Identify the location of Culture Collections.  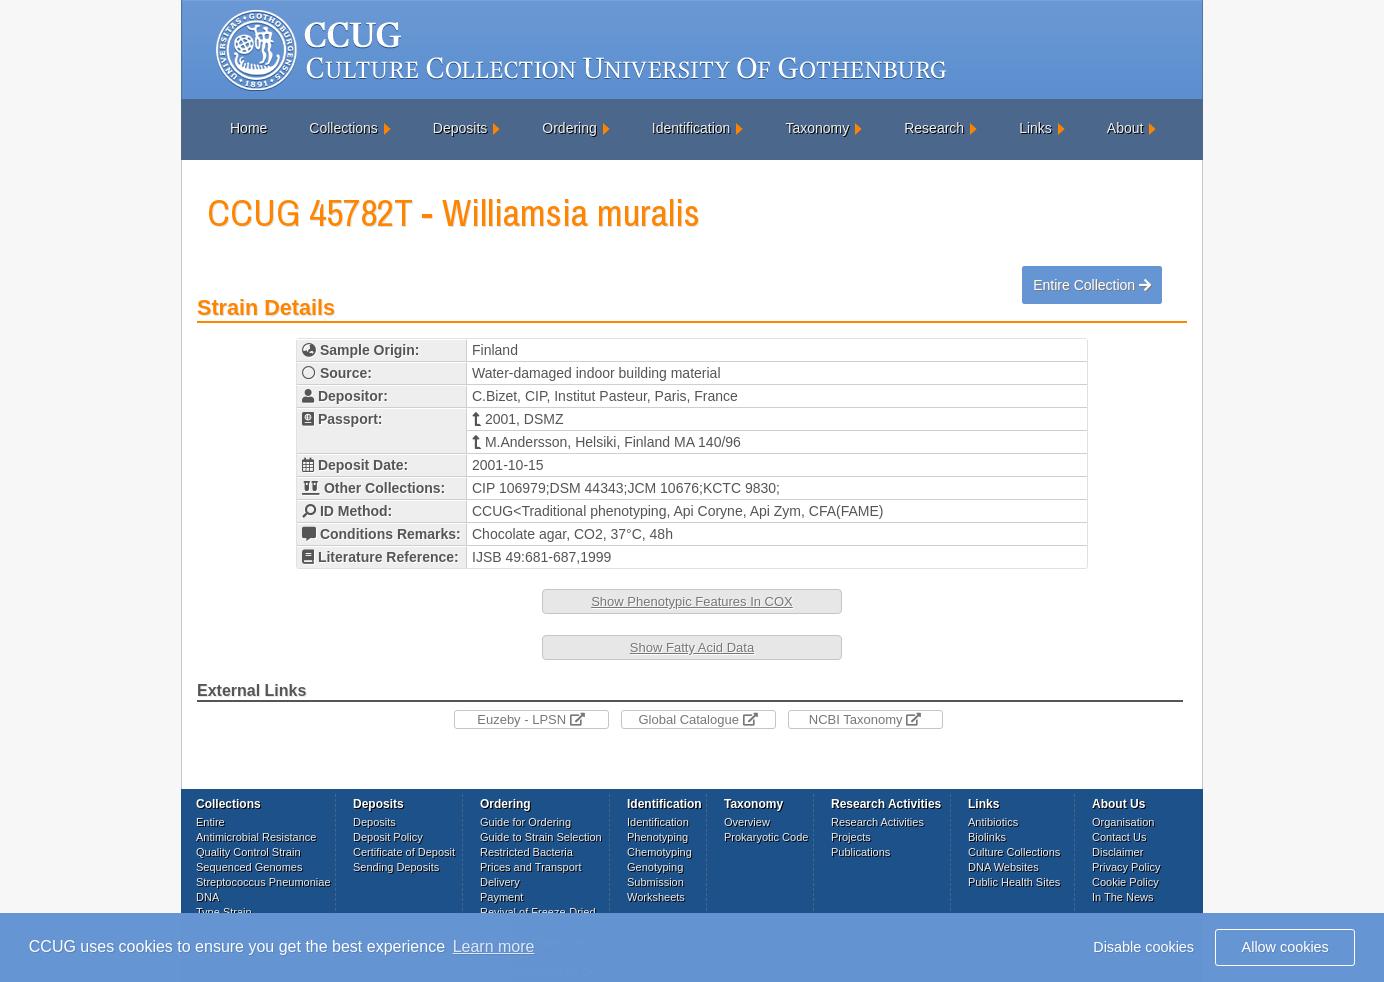
(1014, 852).